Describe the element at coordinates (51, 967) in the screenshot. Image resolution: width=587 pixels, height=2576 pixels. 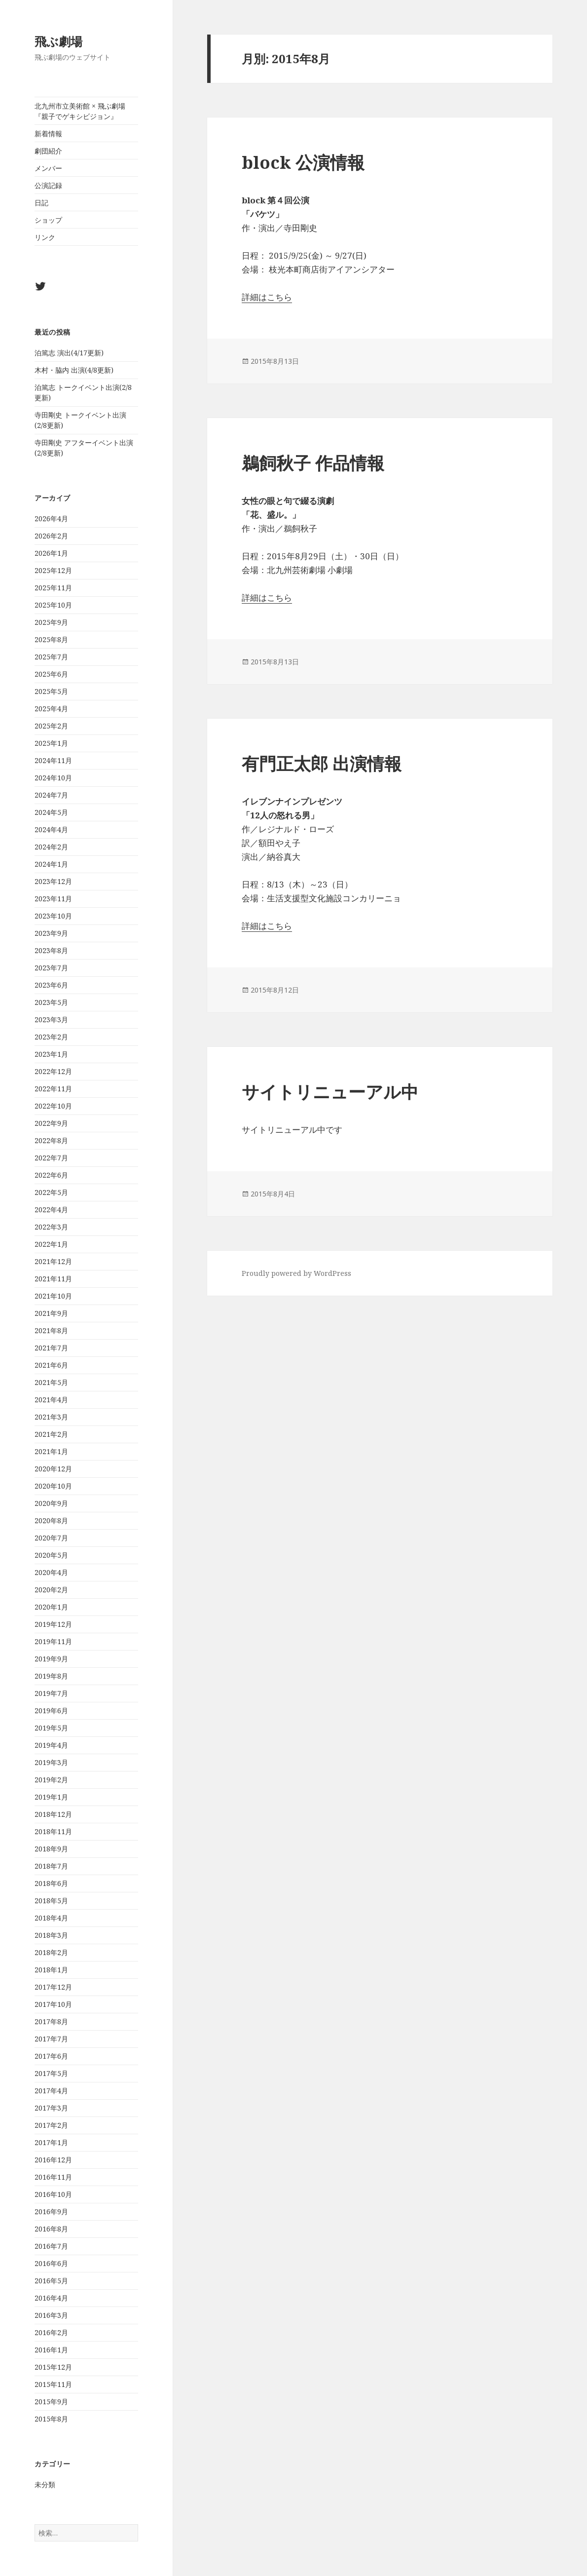
I see `2023年7月` at that location.